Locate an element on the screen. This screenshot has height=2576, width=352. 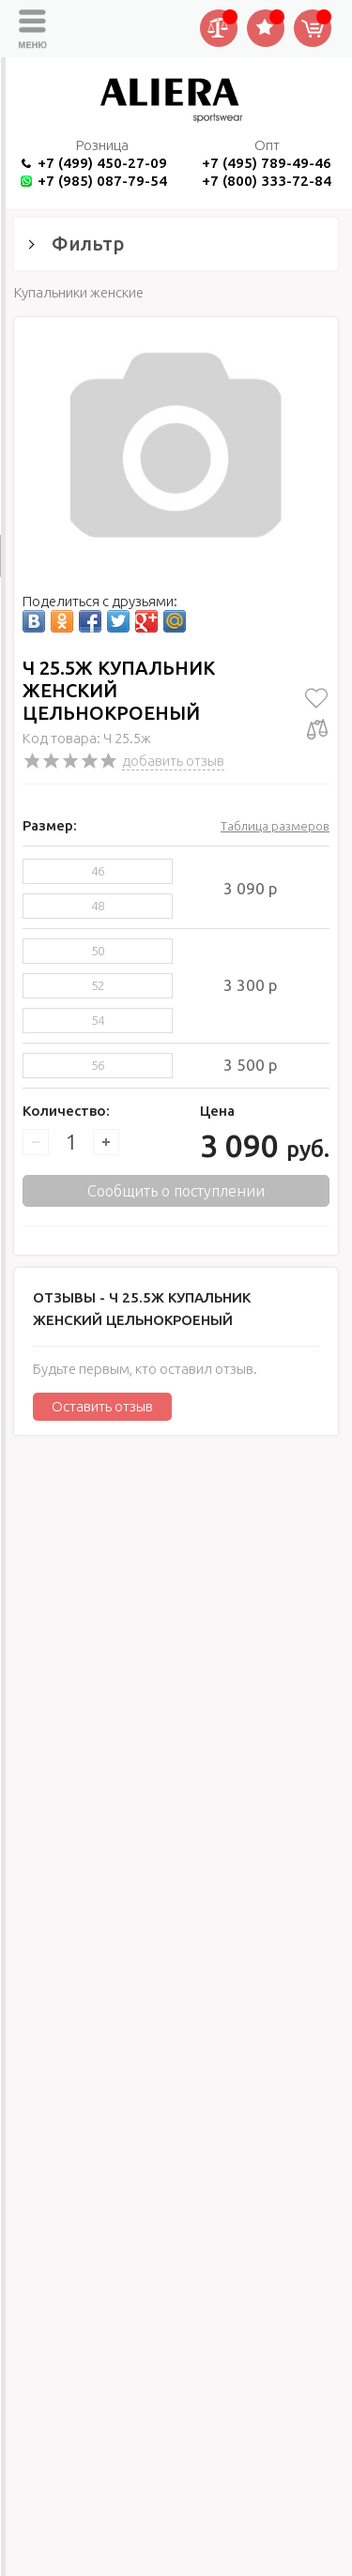
+7 (985) 087-79-54 is located at coordinates (102, 181).